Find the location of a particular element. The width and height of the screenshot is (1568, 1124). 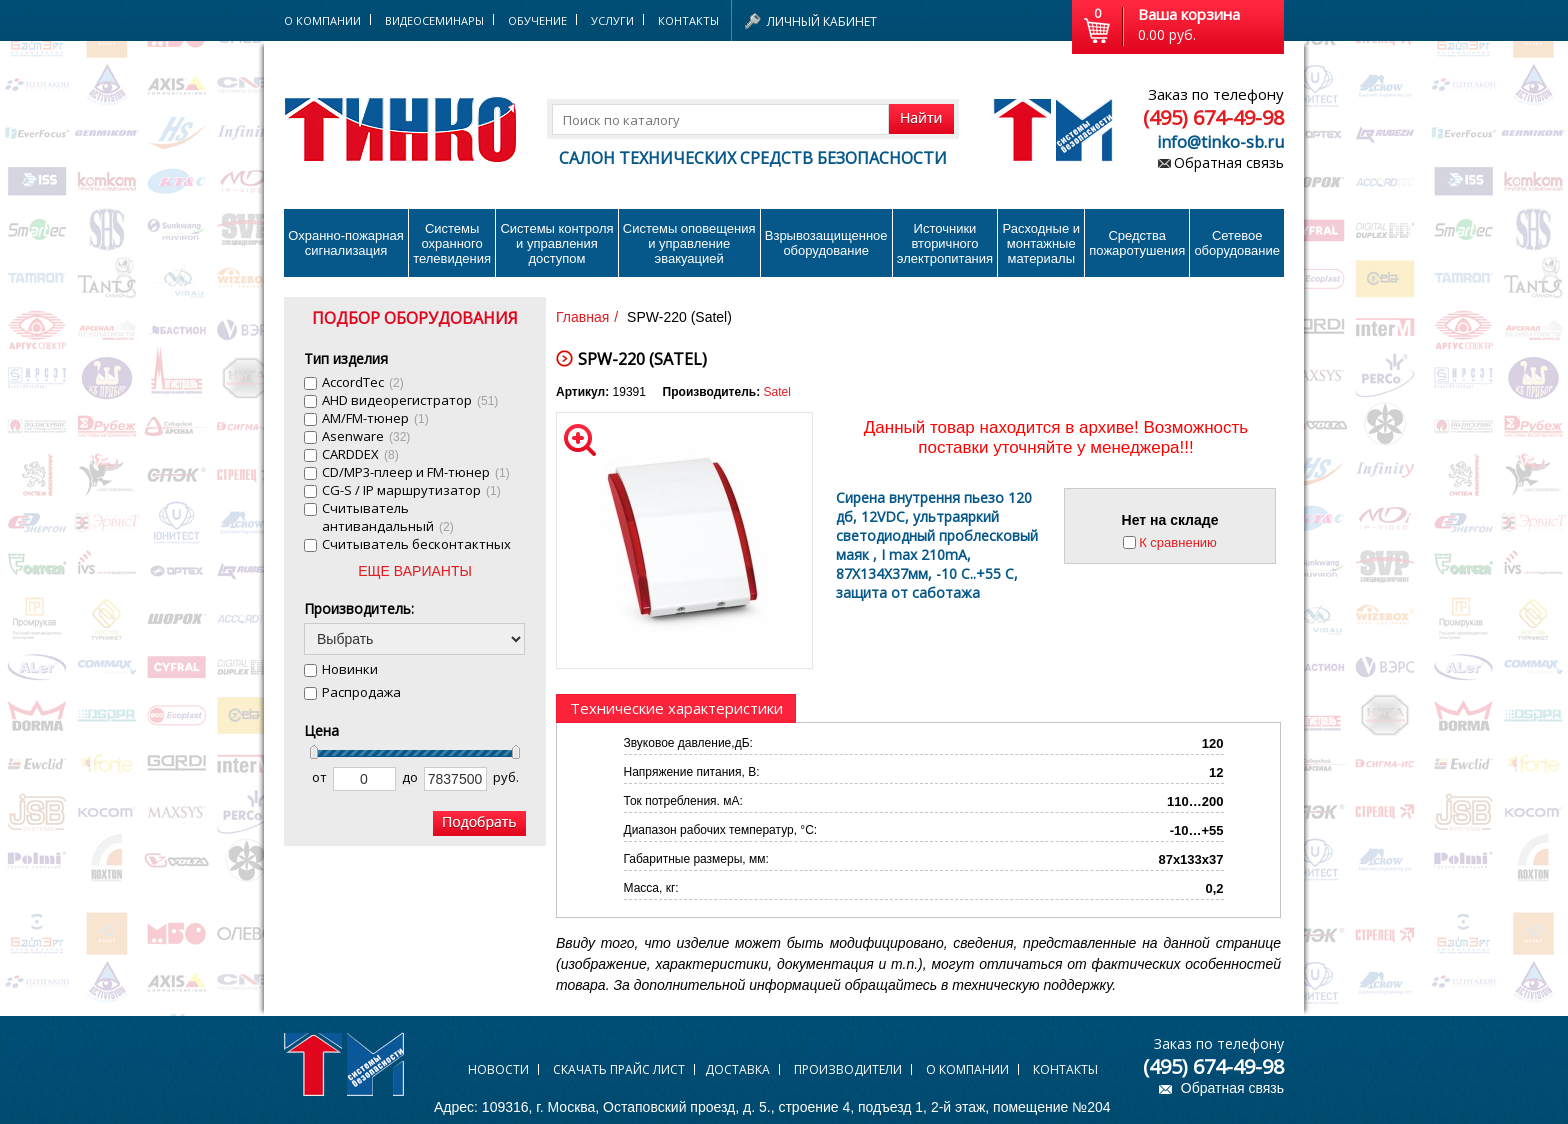

CARDDEX is located at coordinates (360, 454).